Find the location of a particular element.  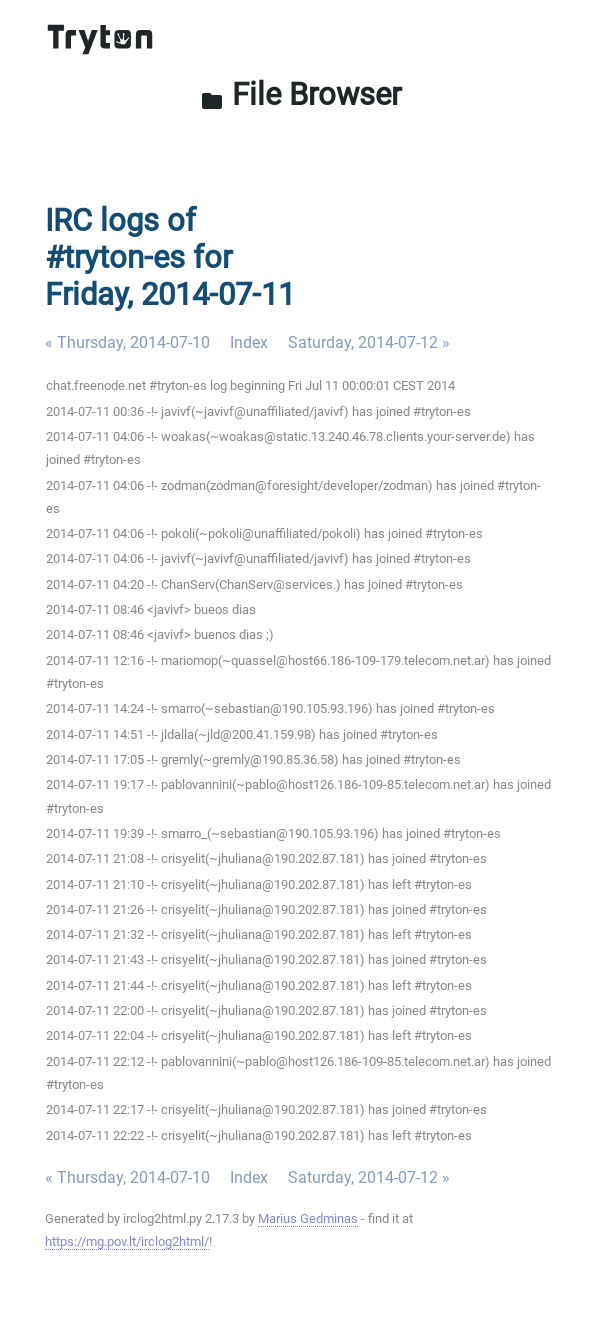

File Browser is located at coordinates (300, 94).